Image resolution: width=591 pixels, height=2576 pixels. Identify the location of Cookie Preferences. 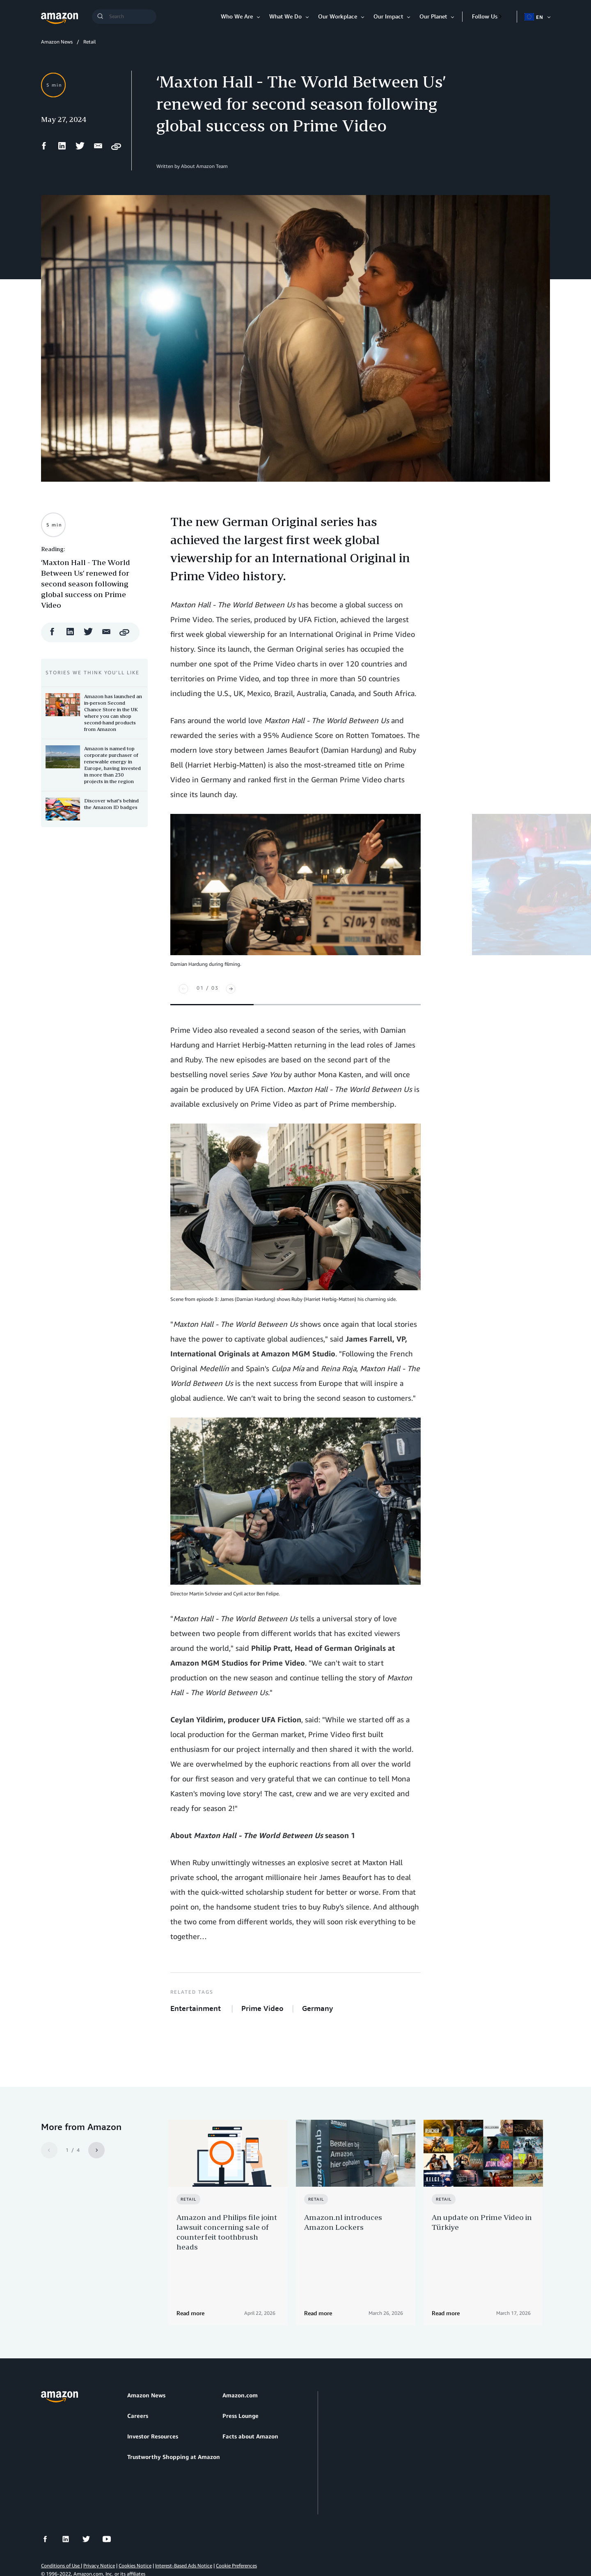
(236, 2531).